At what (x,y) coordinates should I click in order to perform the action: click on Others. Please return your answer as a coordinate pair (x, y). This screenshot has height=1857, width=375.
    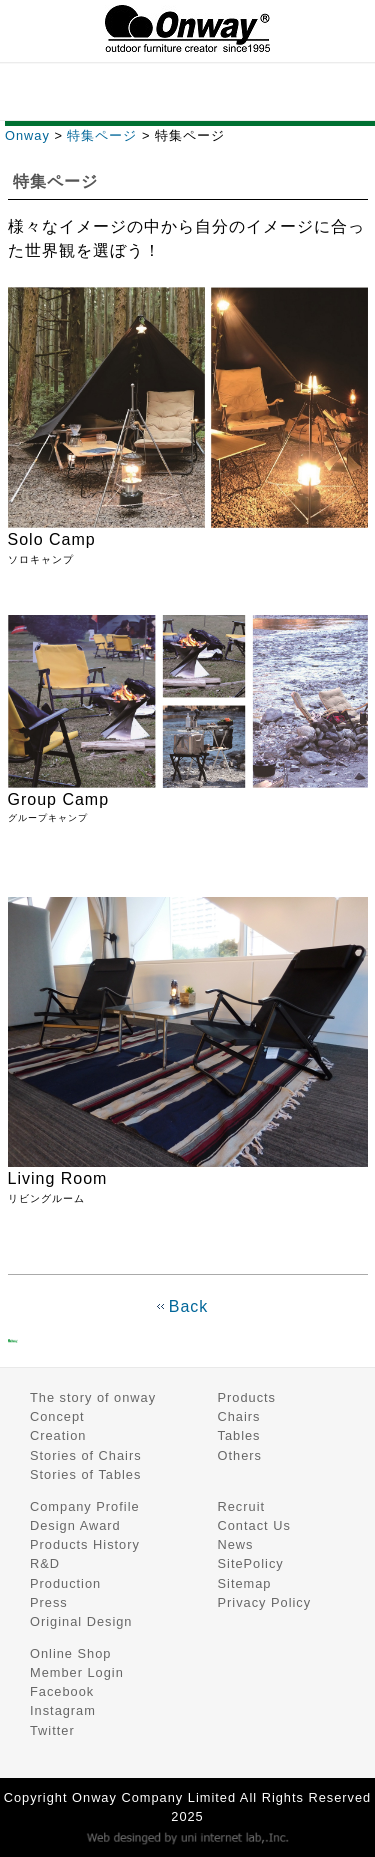
    Looking at the image, I should click on (240, 1455).